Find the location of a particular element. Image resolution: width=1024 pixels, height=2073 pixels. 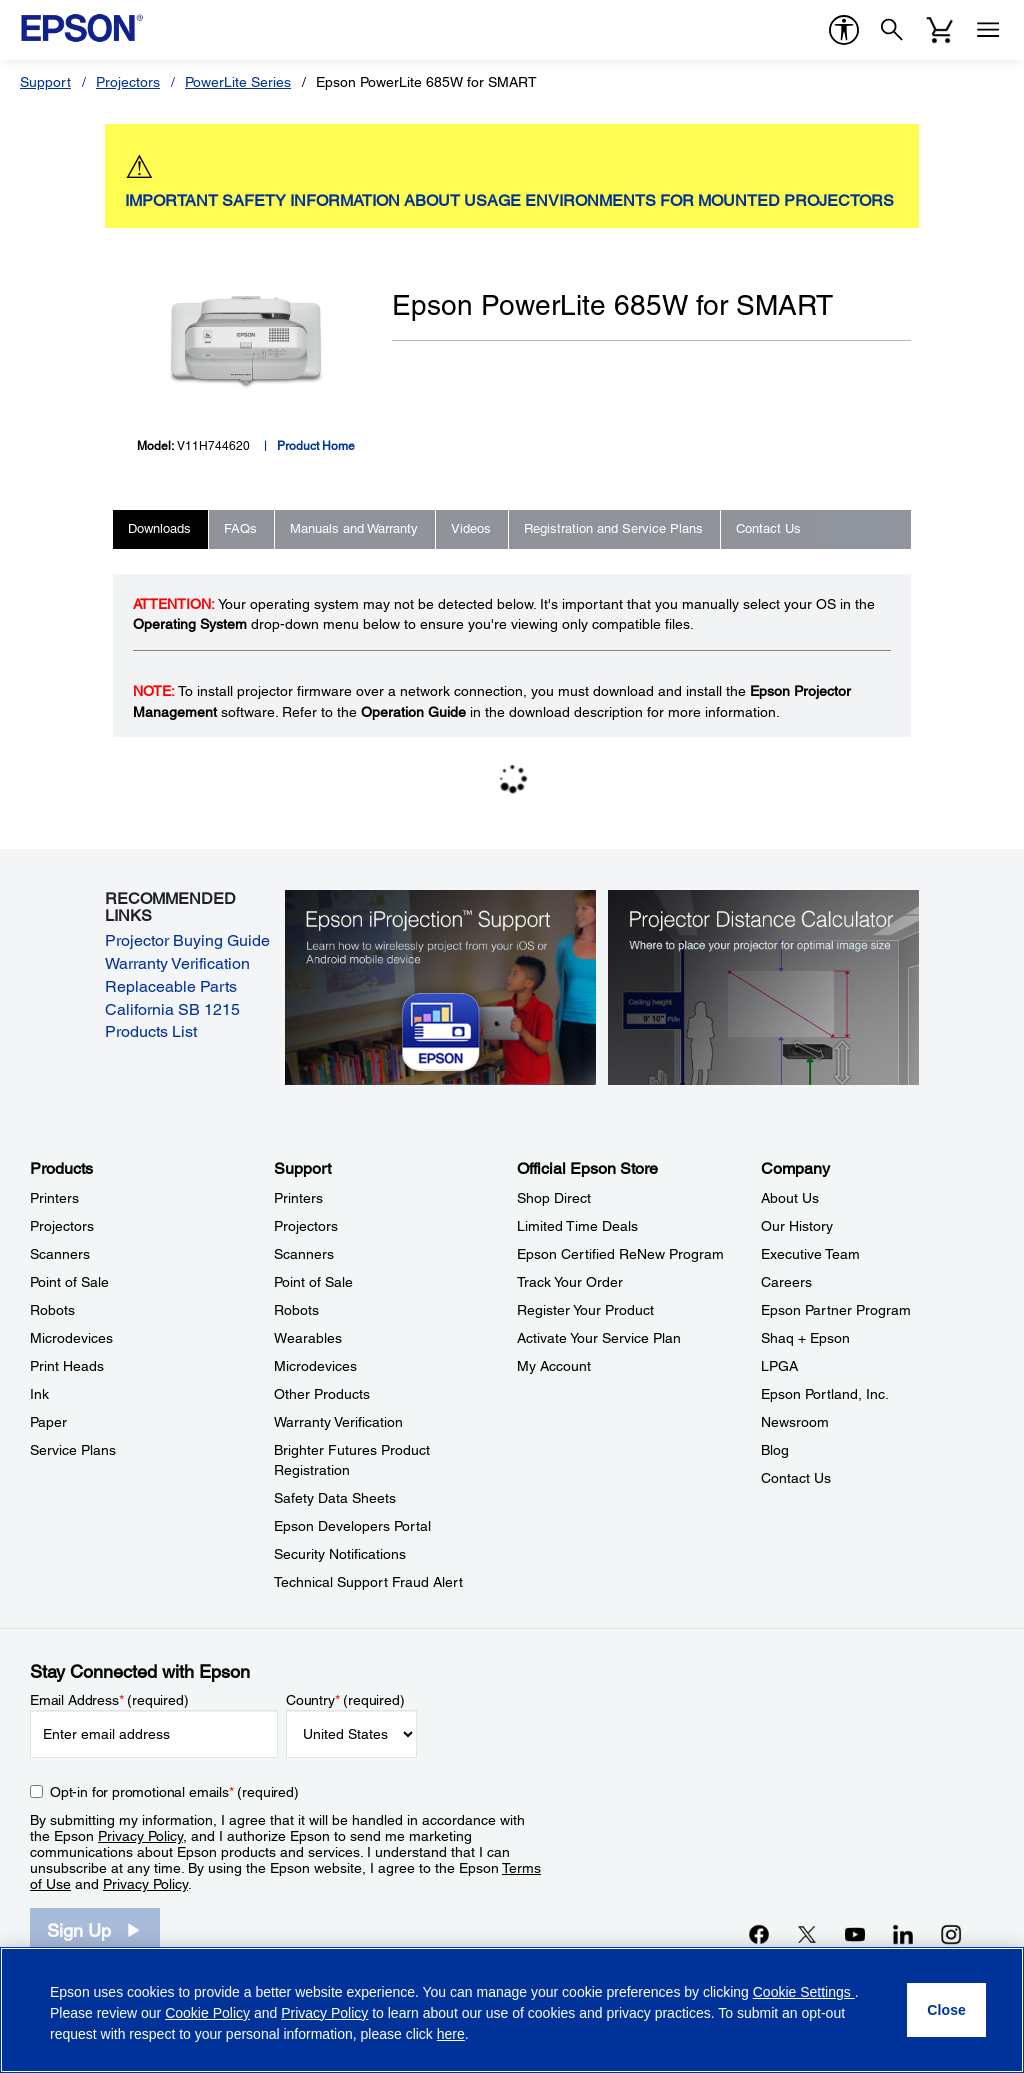

Contact Us [tab] is located at coordinates (768, 528).